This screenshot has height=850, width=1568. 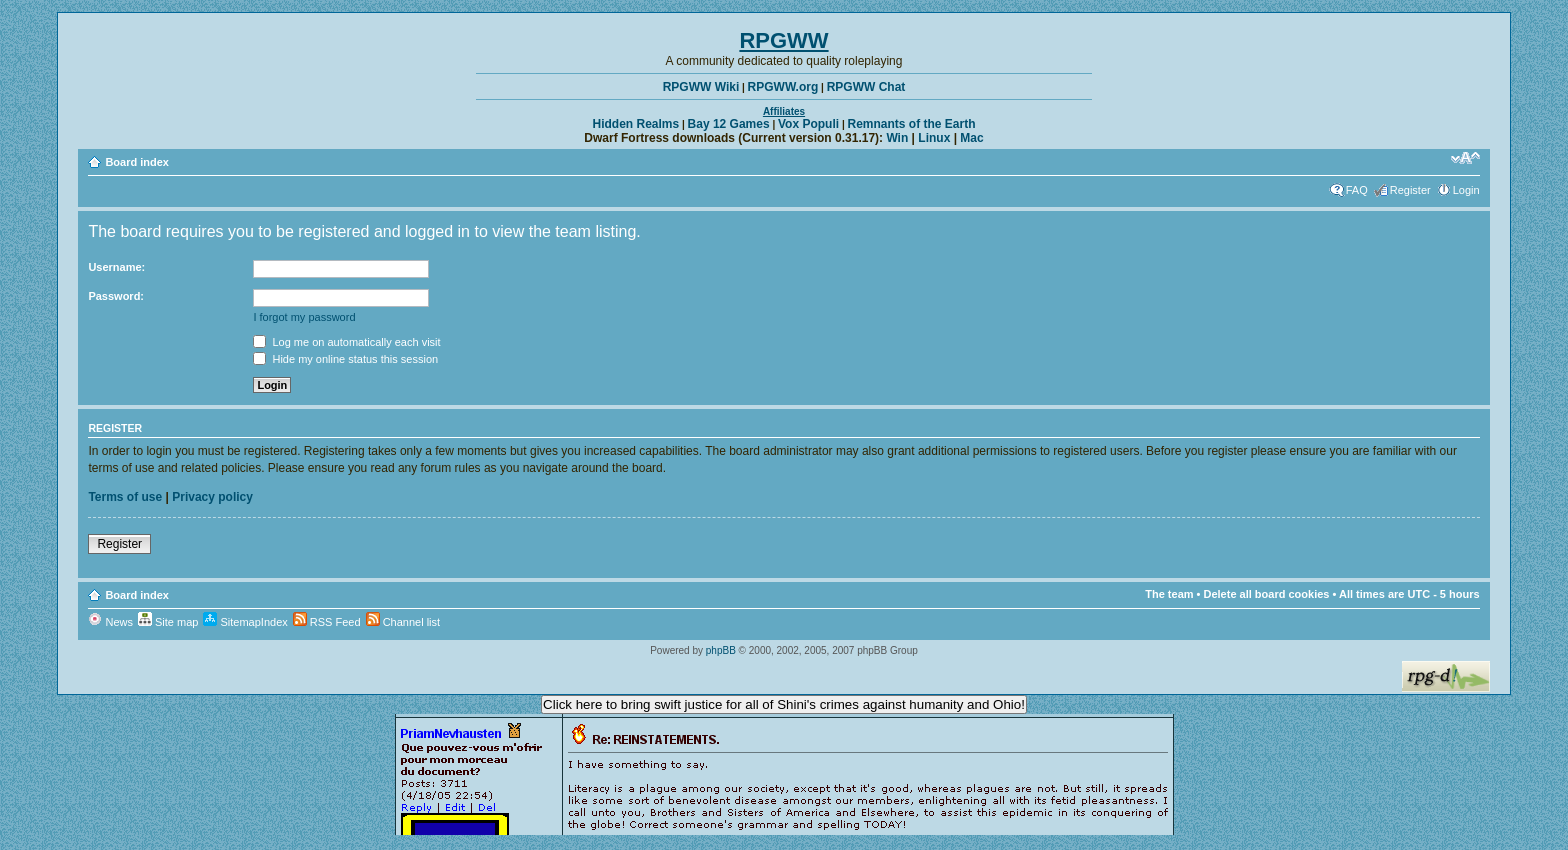 I want to click on Win, so click(x=897, y=138).